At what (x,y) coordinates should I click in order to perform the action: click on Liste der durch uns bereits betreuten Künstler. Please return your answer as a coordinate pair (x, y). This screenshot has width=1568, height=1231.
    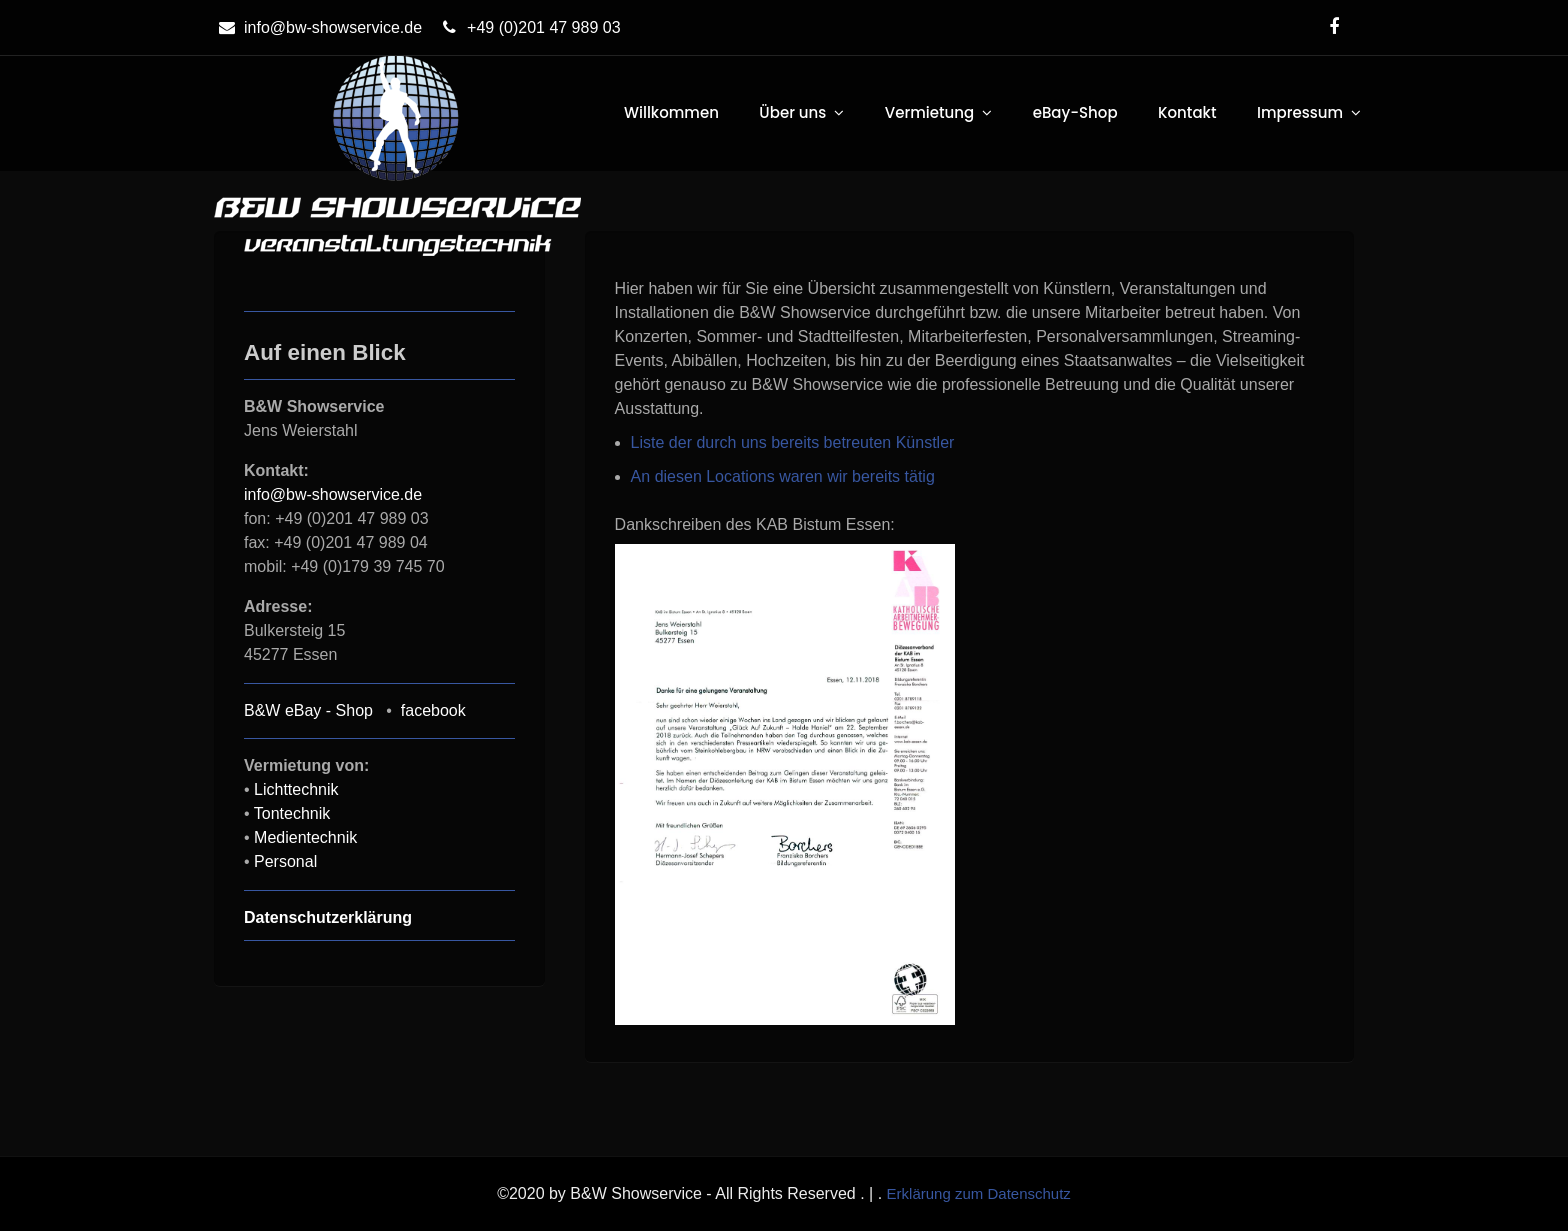
    Looking at the image, I should click on (793, 442).